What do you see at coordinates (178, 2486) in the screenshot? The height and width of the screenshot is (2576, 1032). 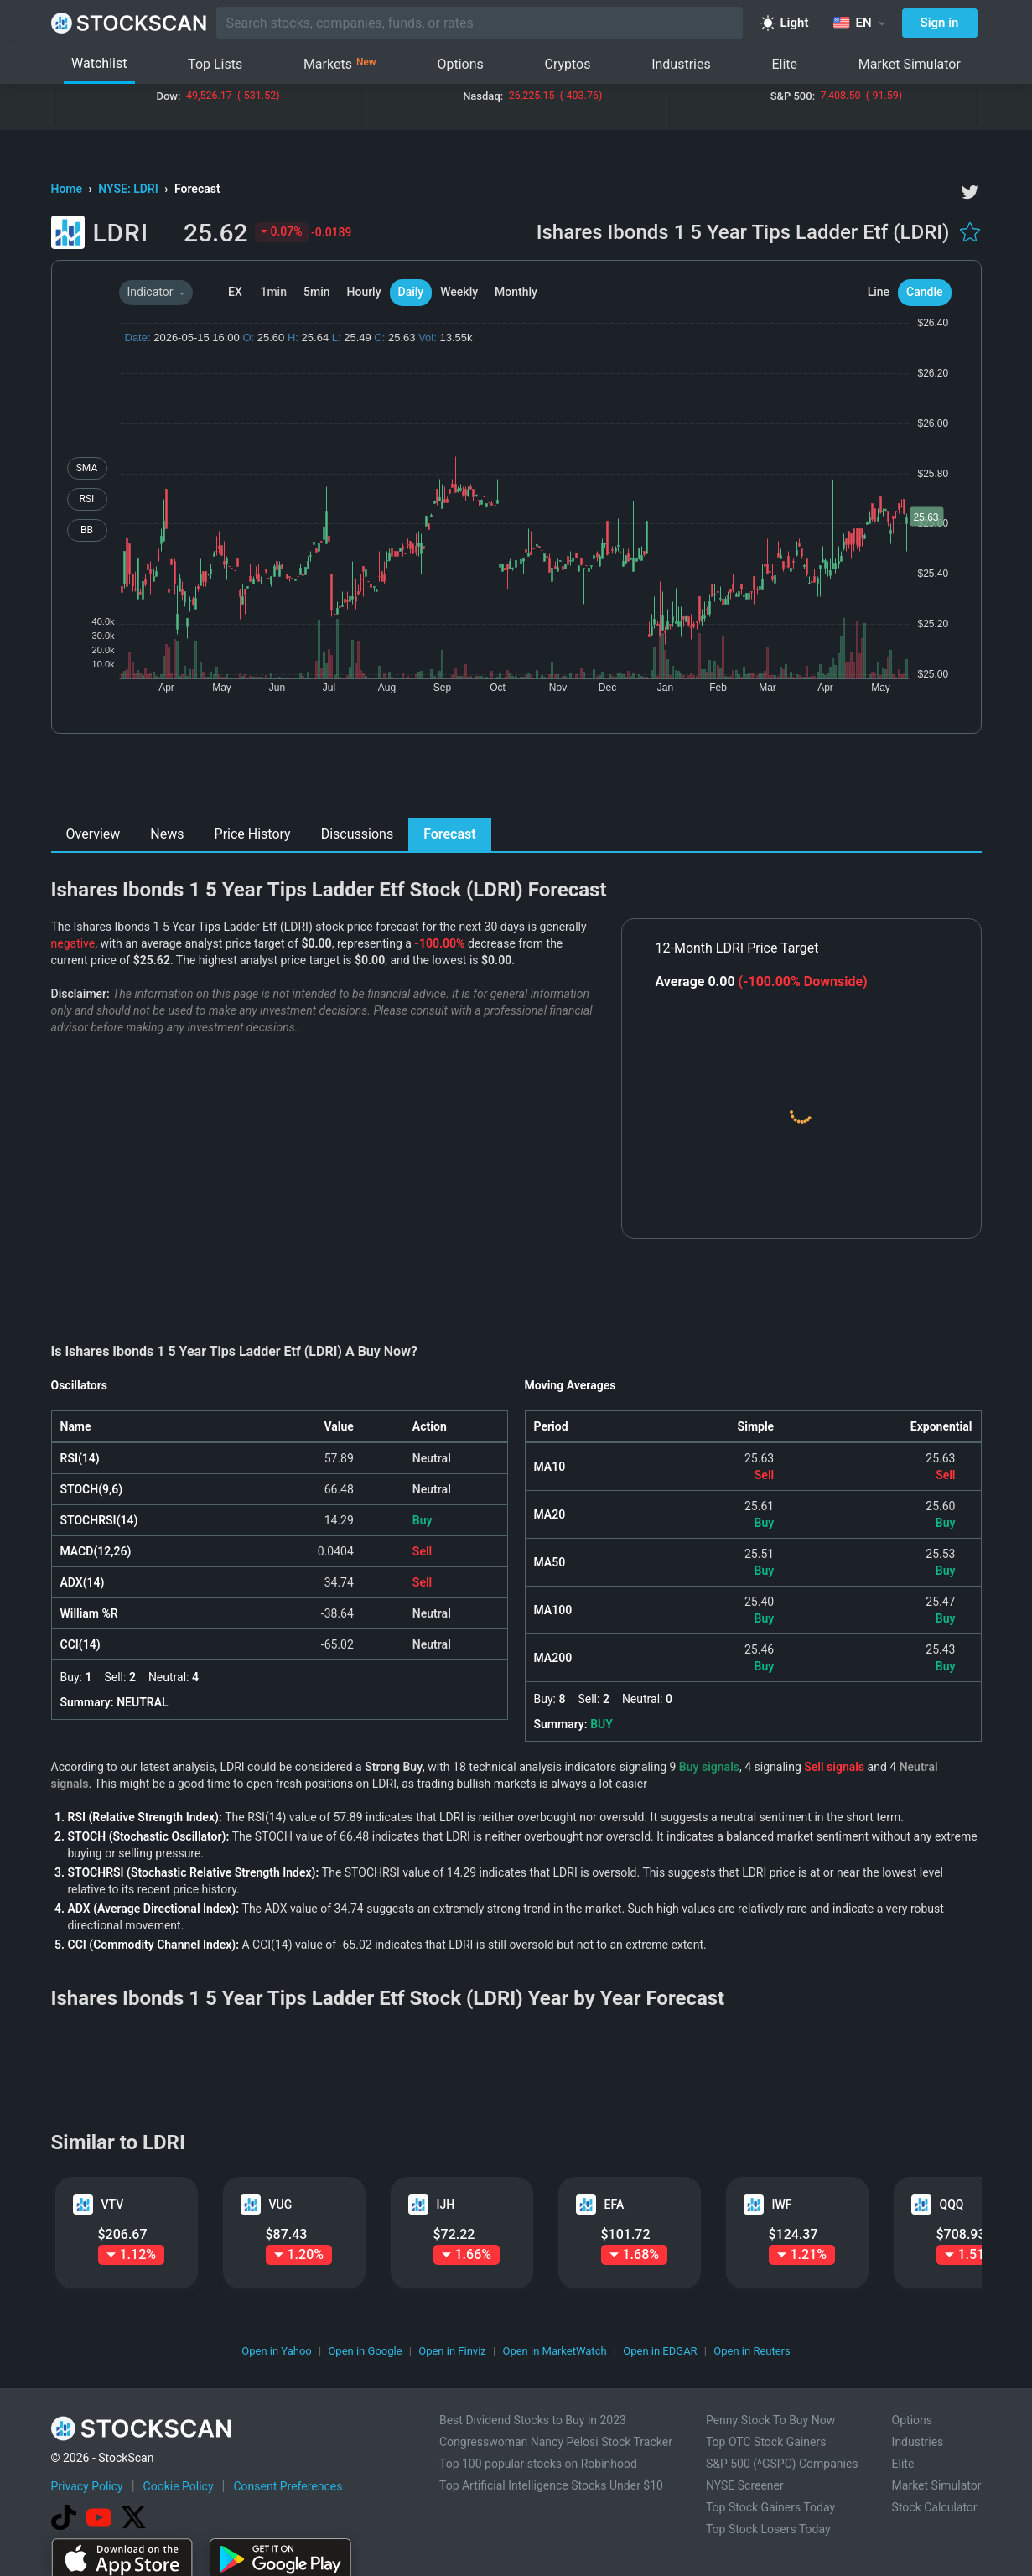 I see `Cookie Policy` at bounding box center [178, 2486].